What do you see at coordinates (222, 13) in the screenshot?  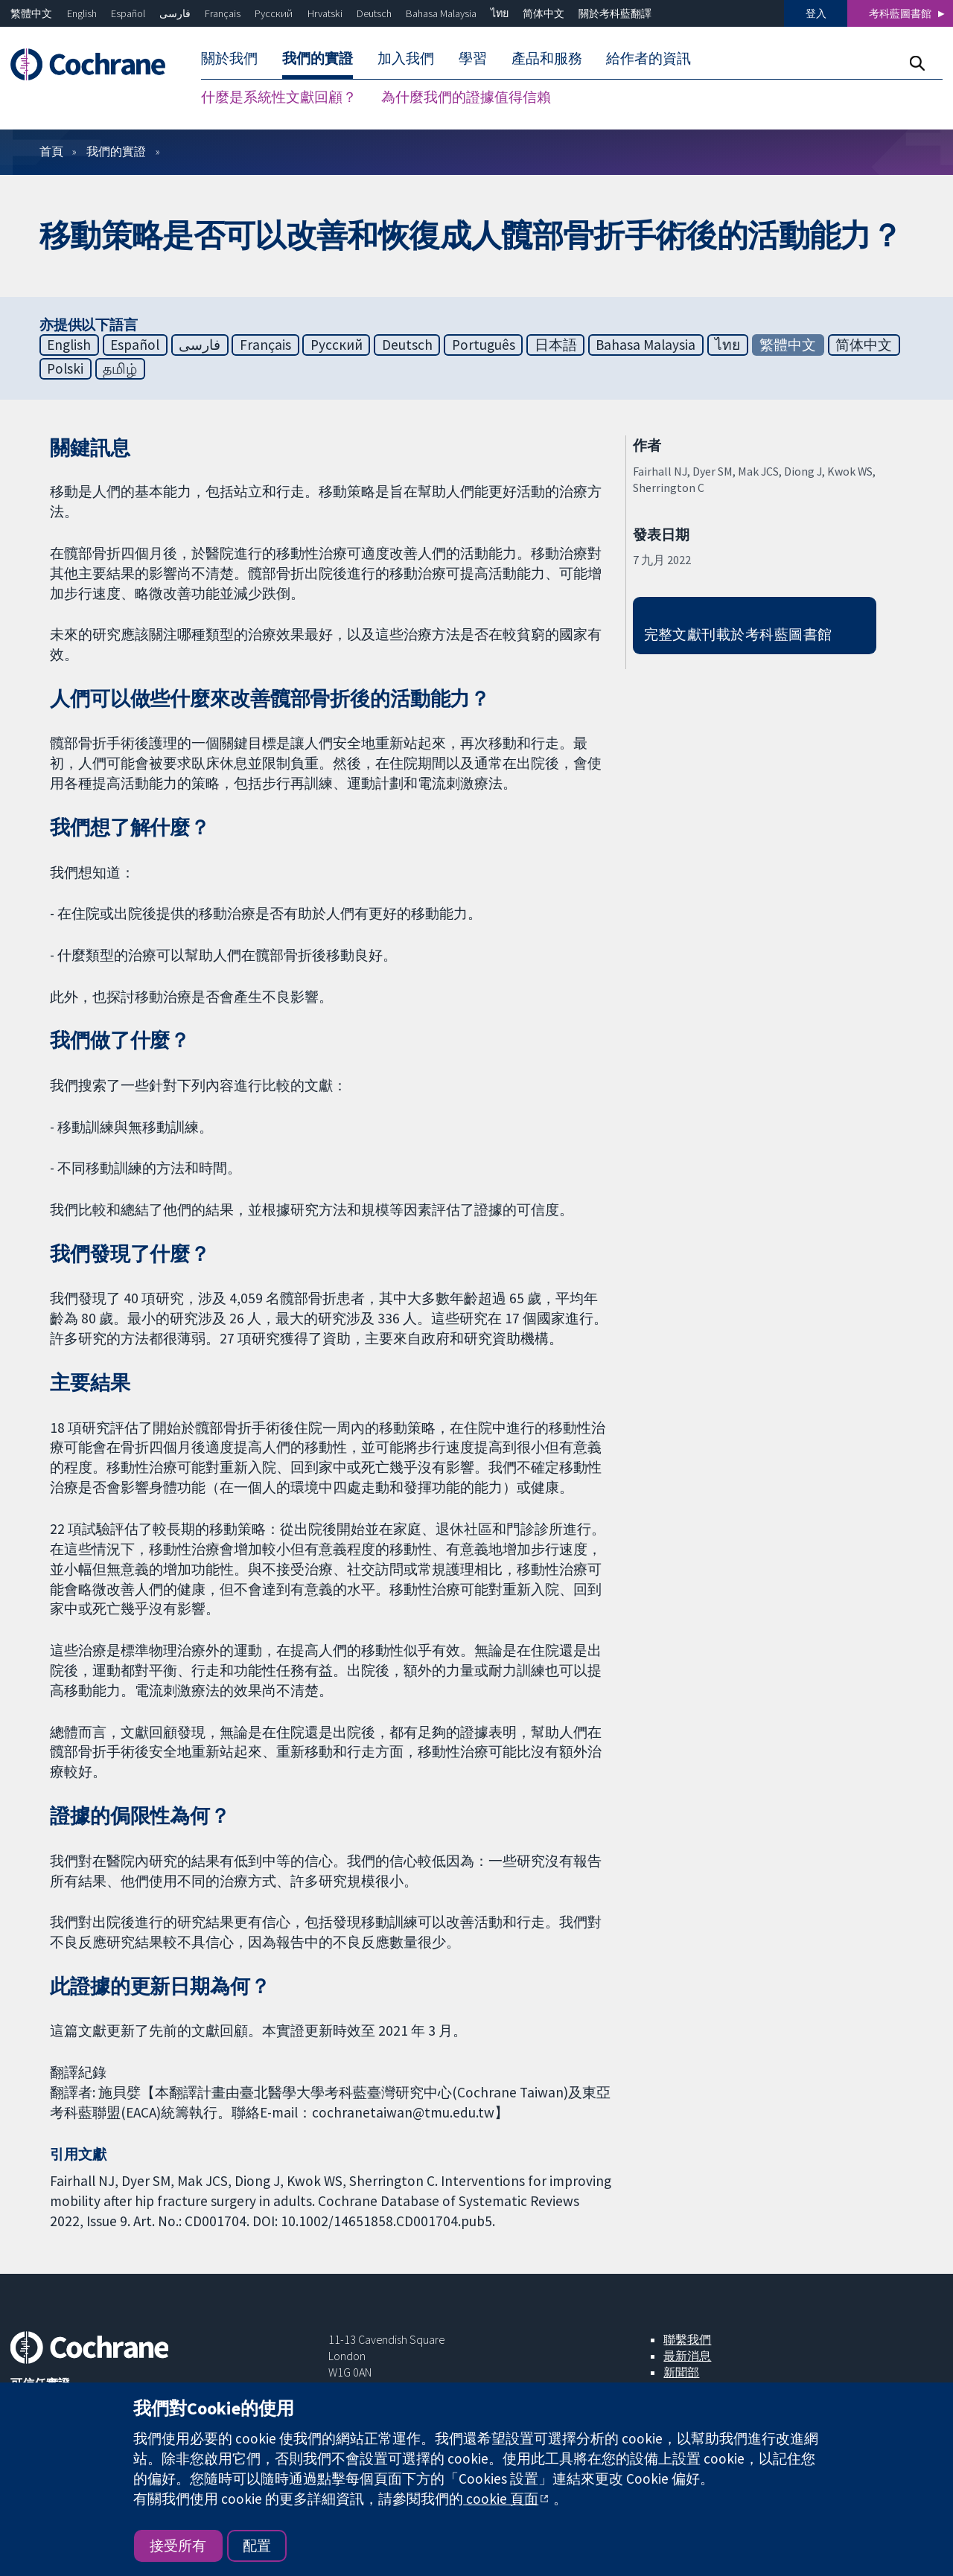 I see `Français` at bounding box center [222, 13].